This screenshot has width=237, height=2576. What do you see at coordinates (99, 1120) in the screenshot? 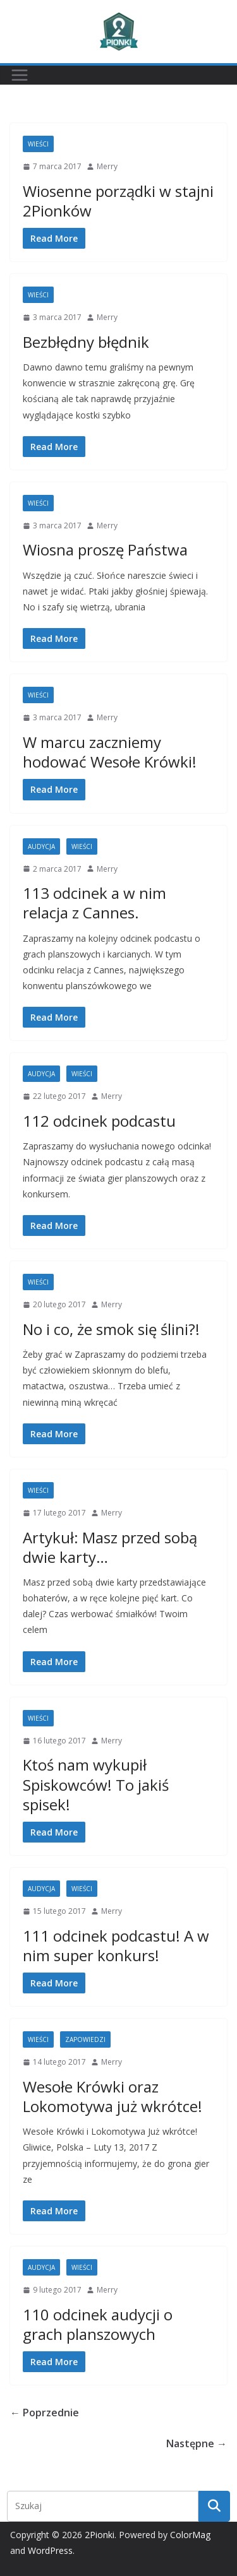
I see `112 odcinek podcastu` at bounding box center [99, 1120].